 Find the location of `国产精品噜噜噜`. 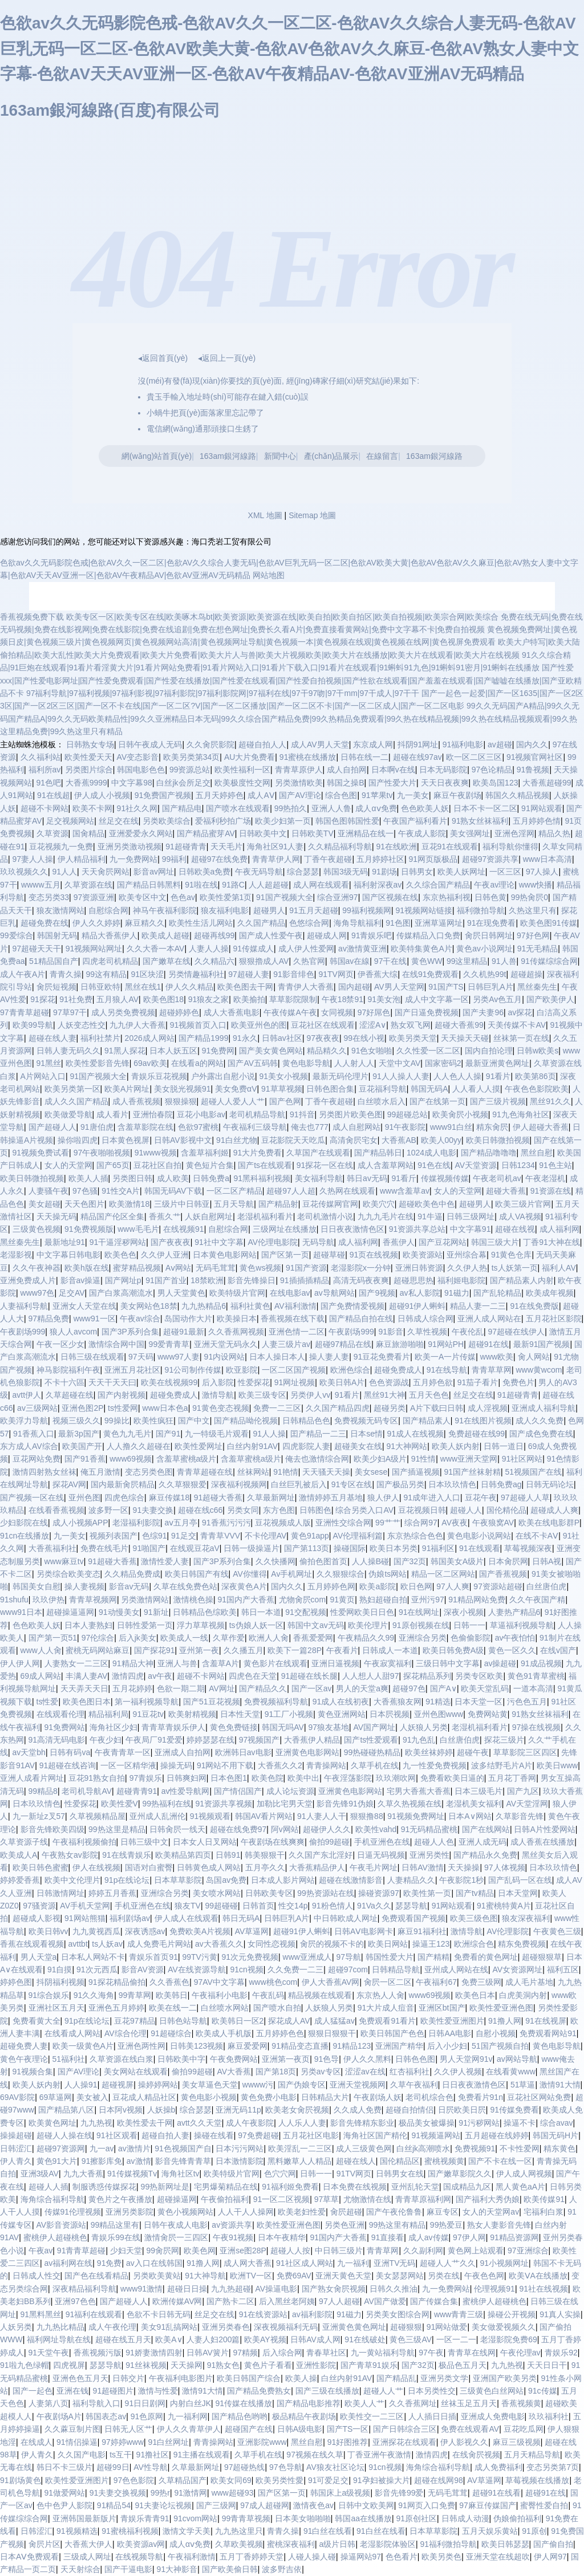

国产精品噜噜噜 is located at coordinates (489, 1152).